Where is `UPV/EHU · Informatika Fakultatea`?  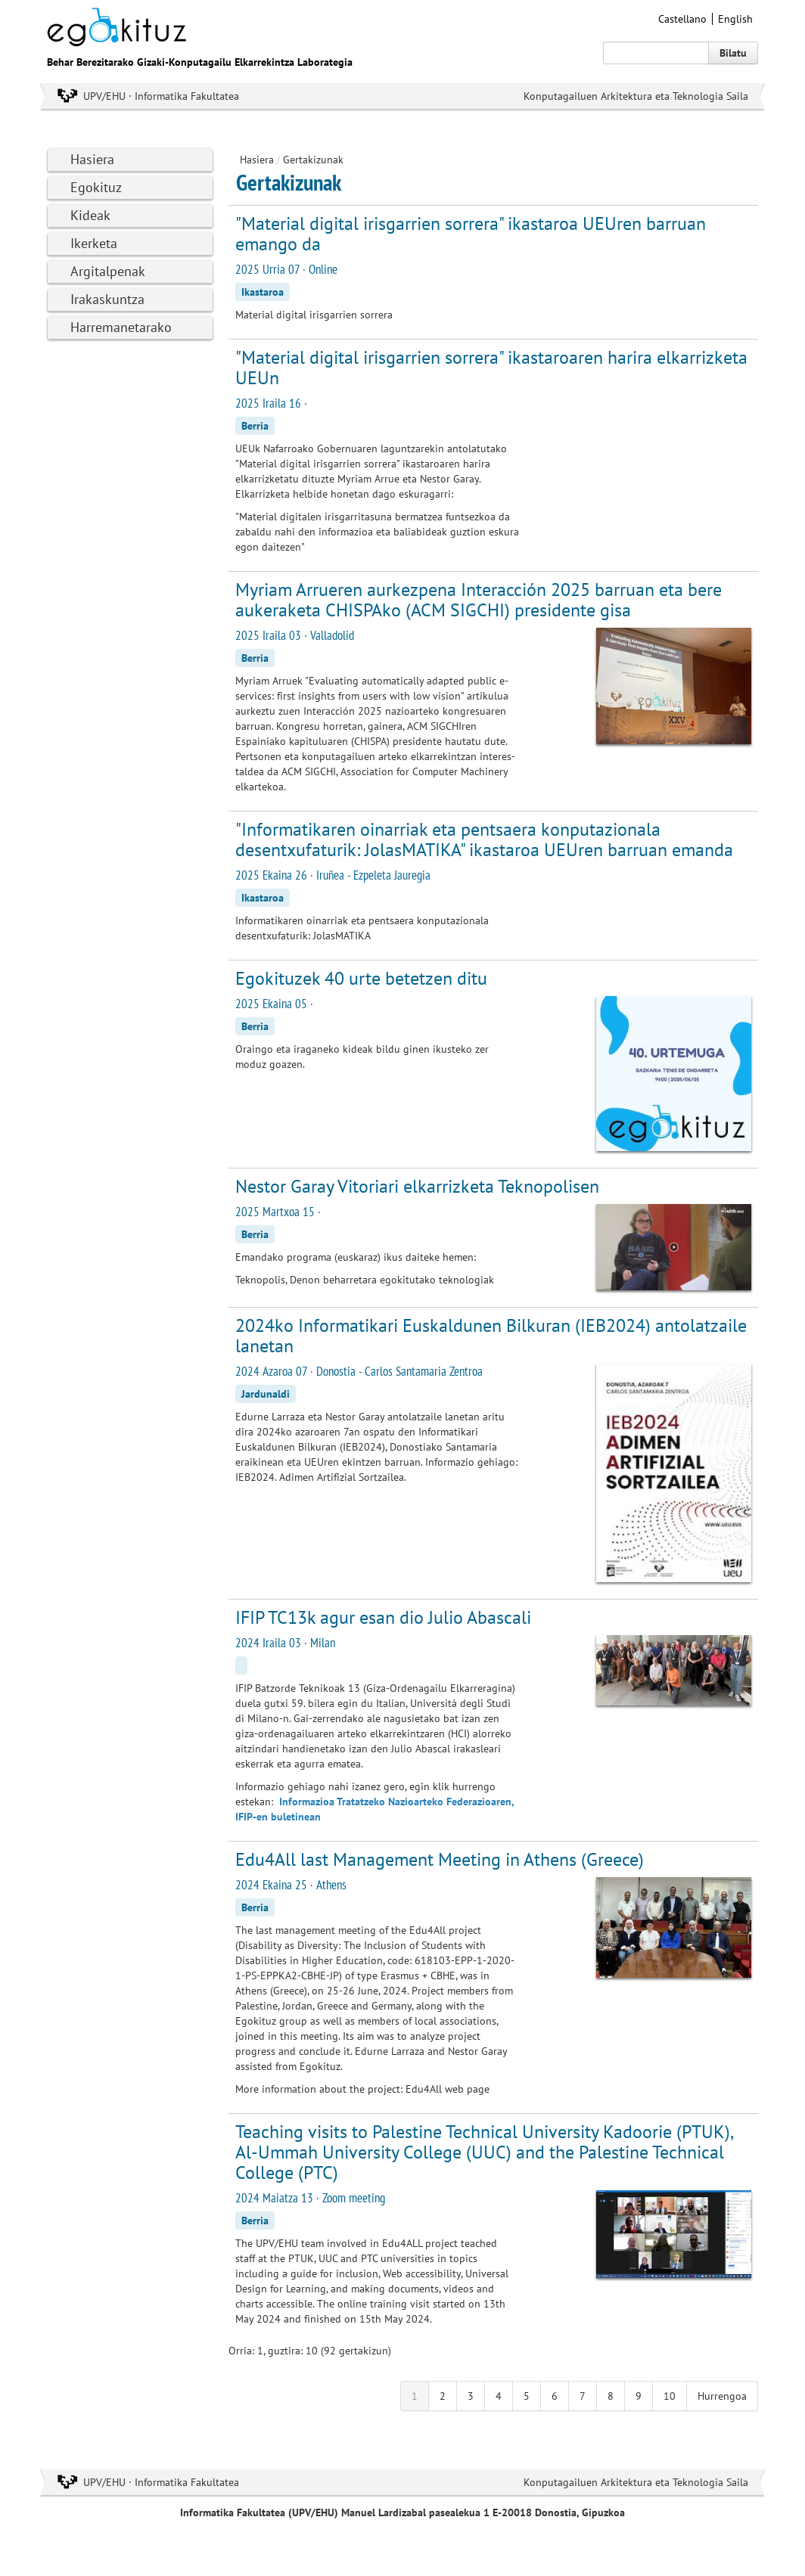
UPV/EHU · Informatika Fakultatea is located at coordinates (161, 96).